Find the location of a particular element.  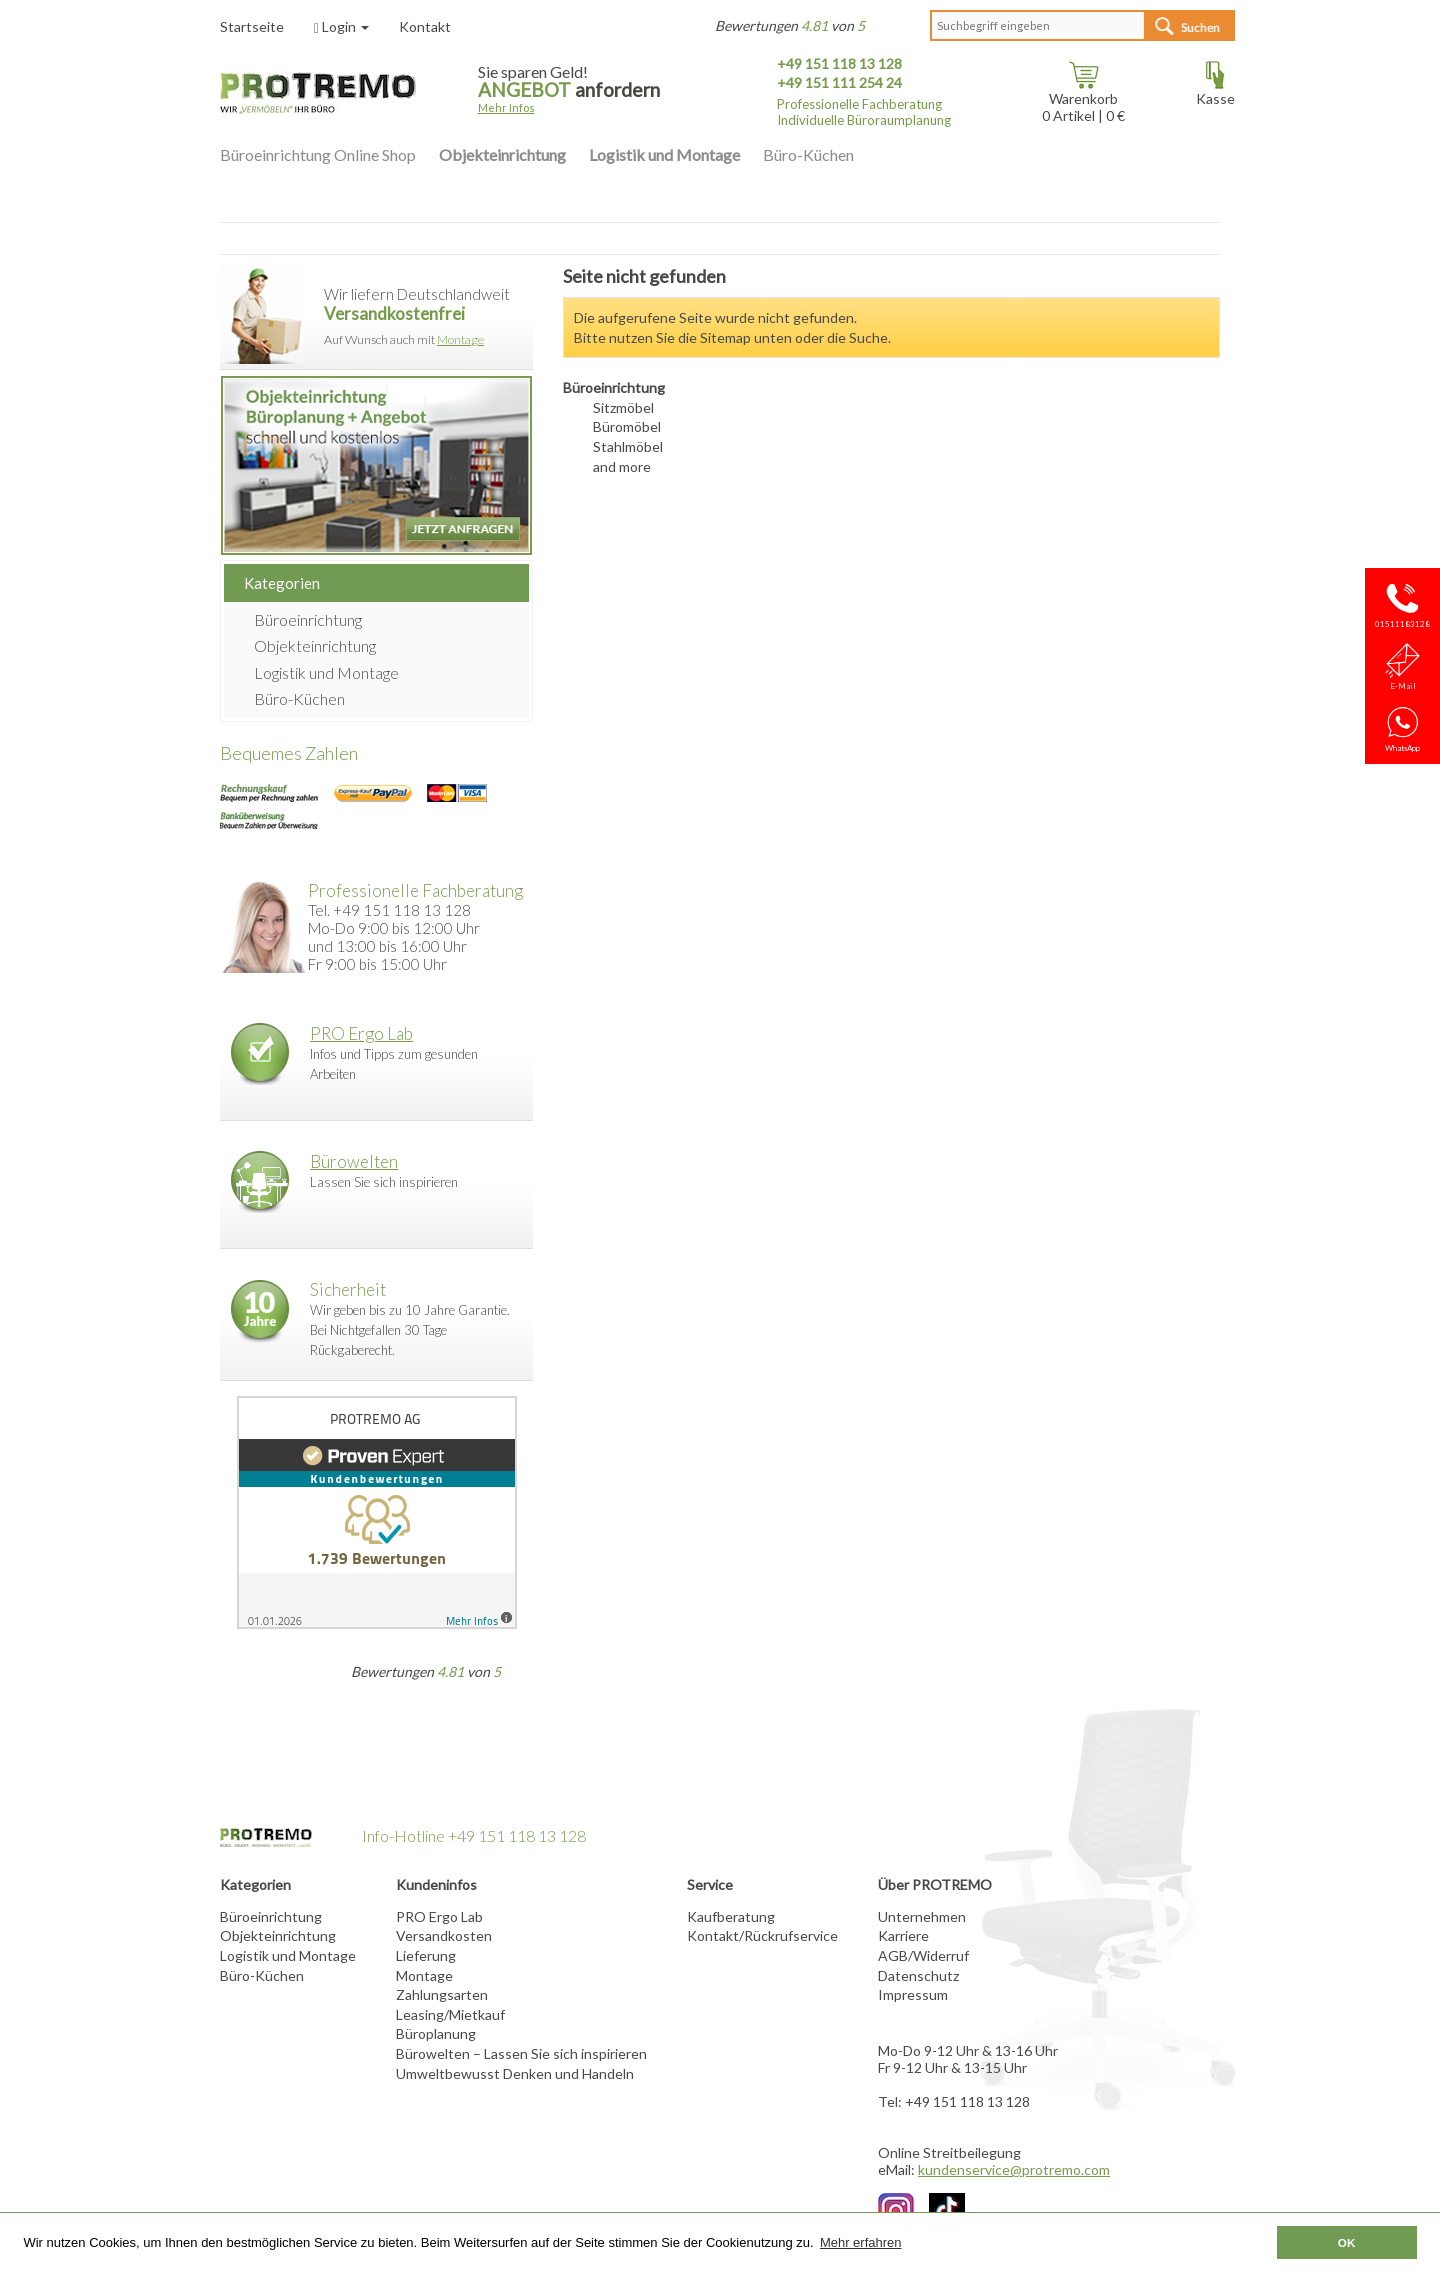

Kontakt is located at coordinates (425, 26).